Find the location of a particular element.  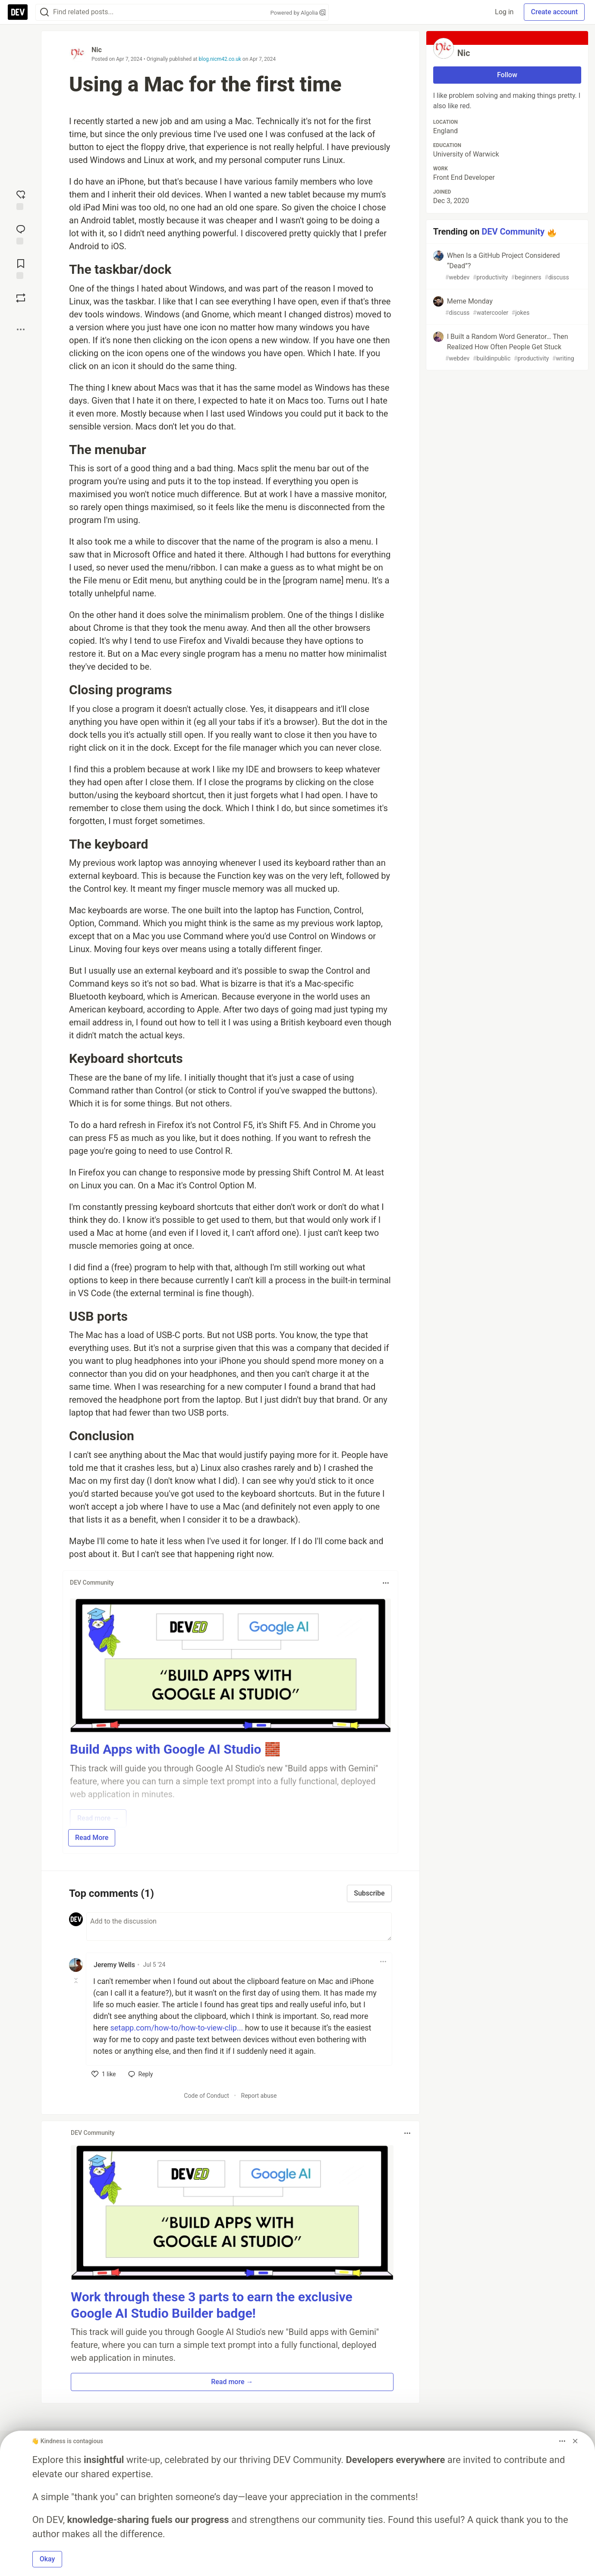

[Share post options] is located at coordinates (20, 329).